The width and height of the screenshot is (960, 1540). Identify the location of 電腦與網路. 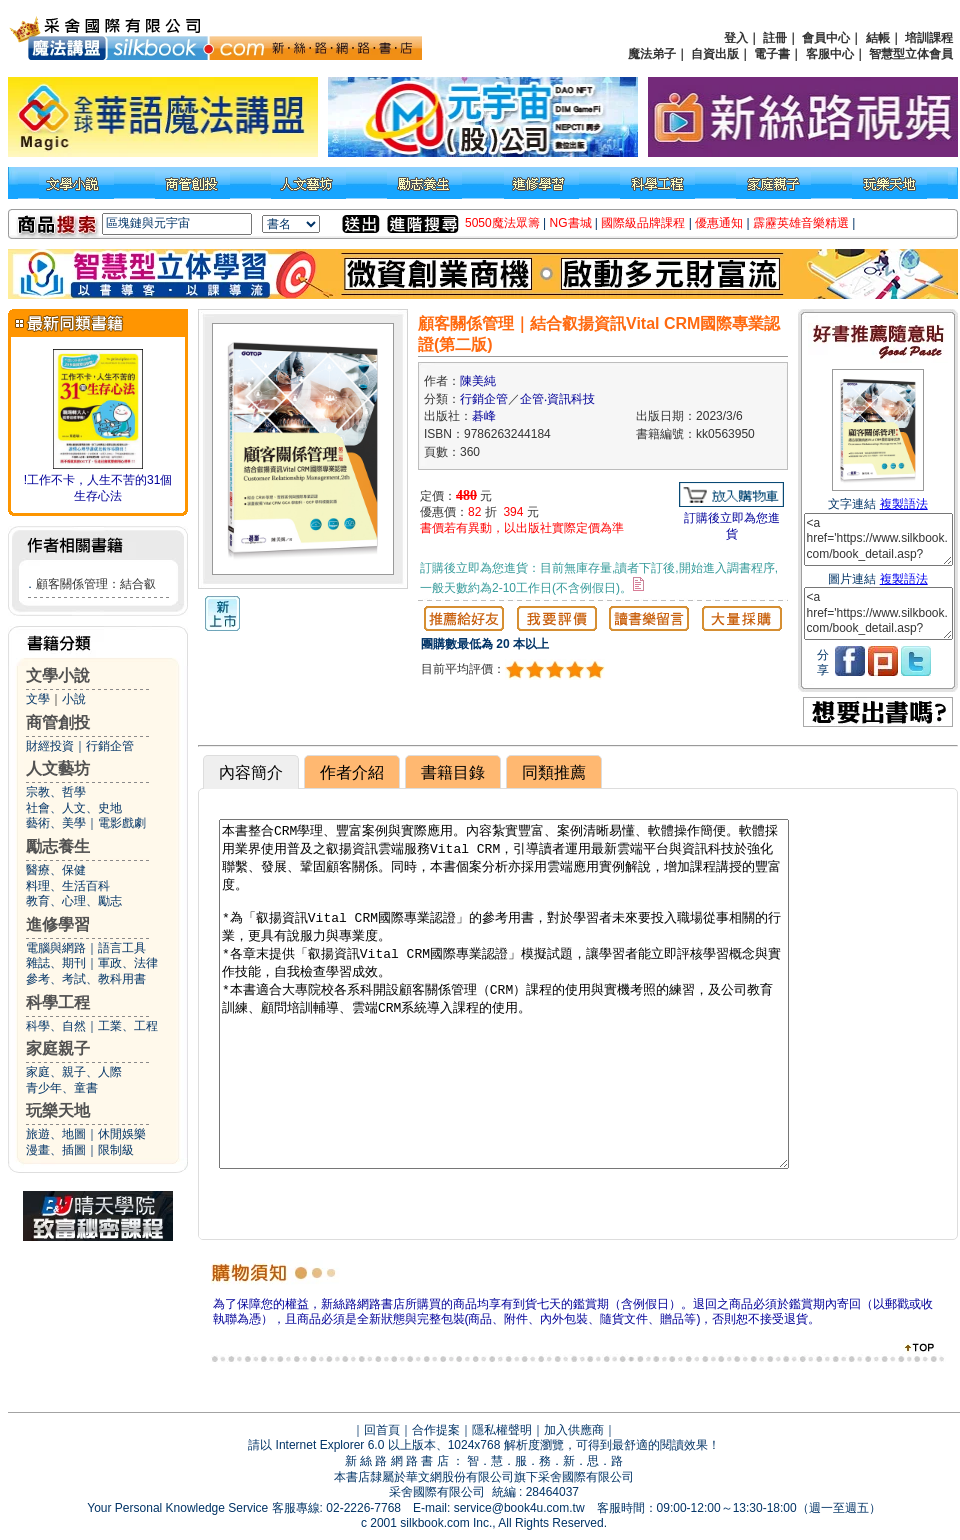
(56, 948).